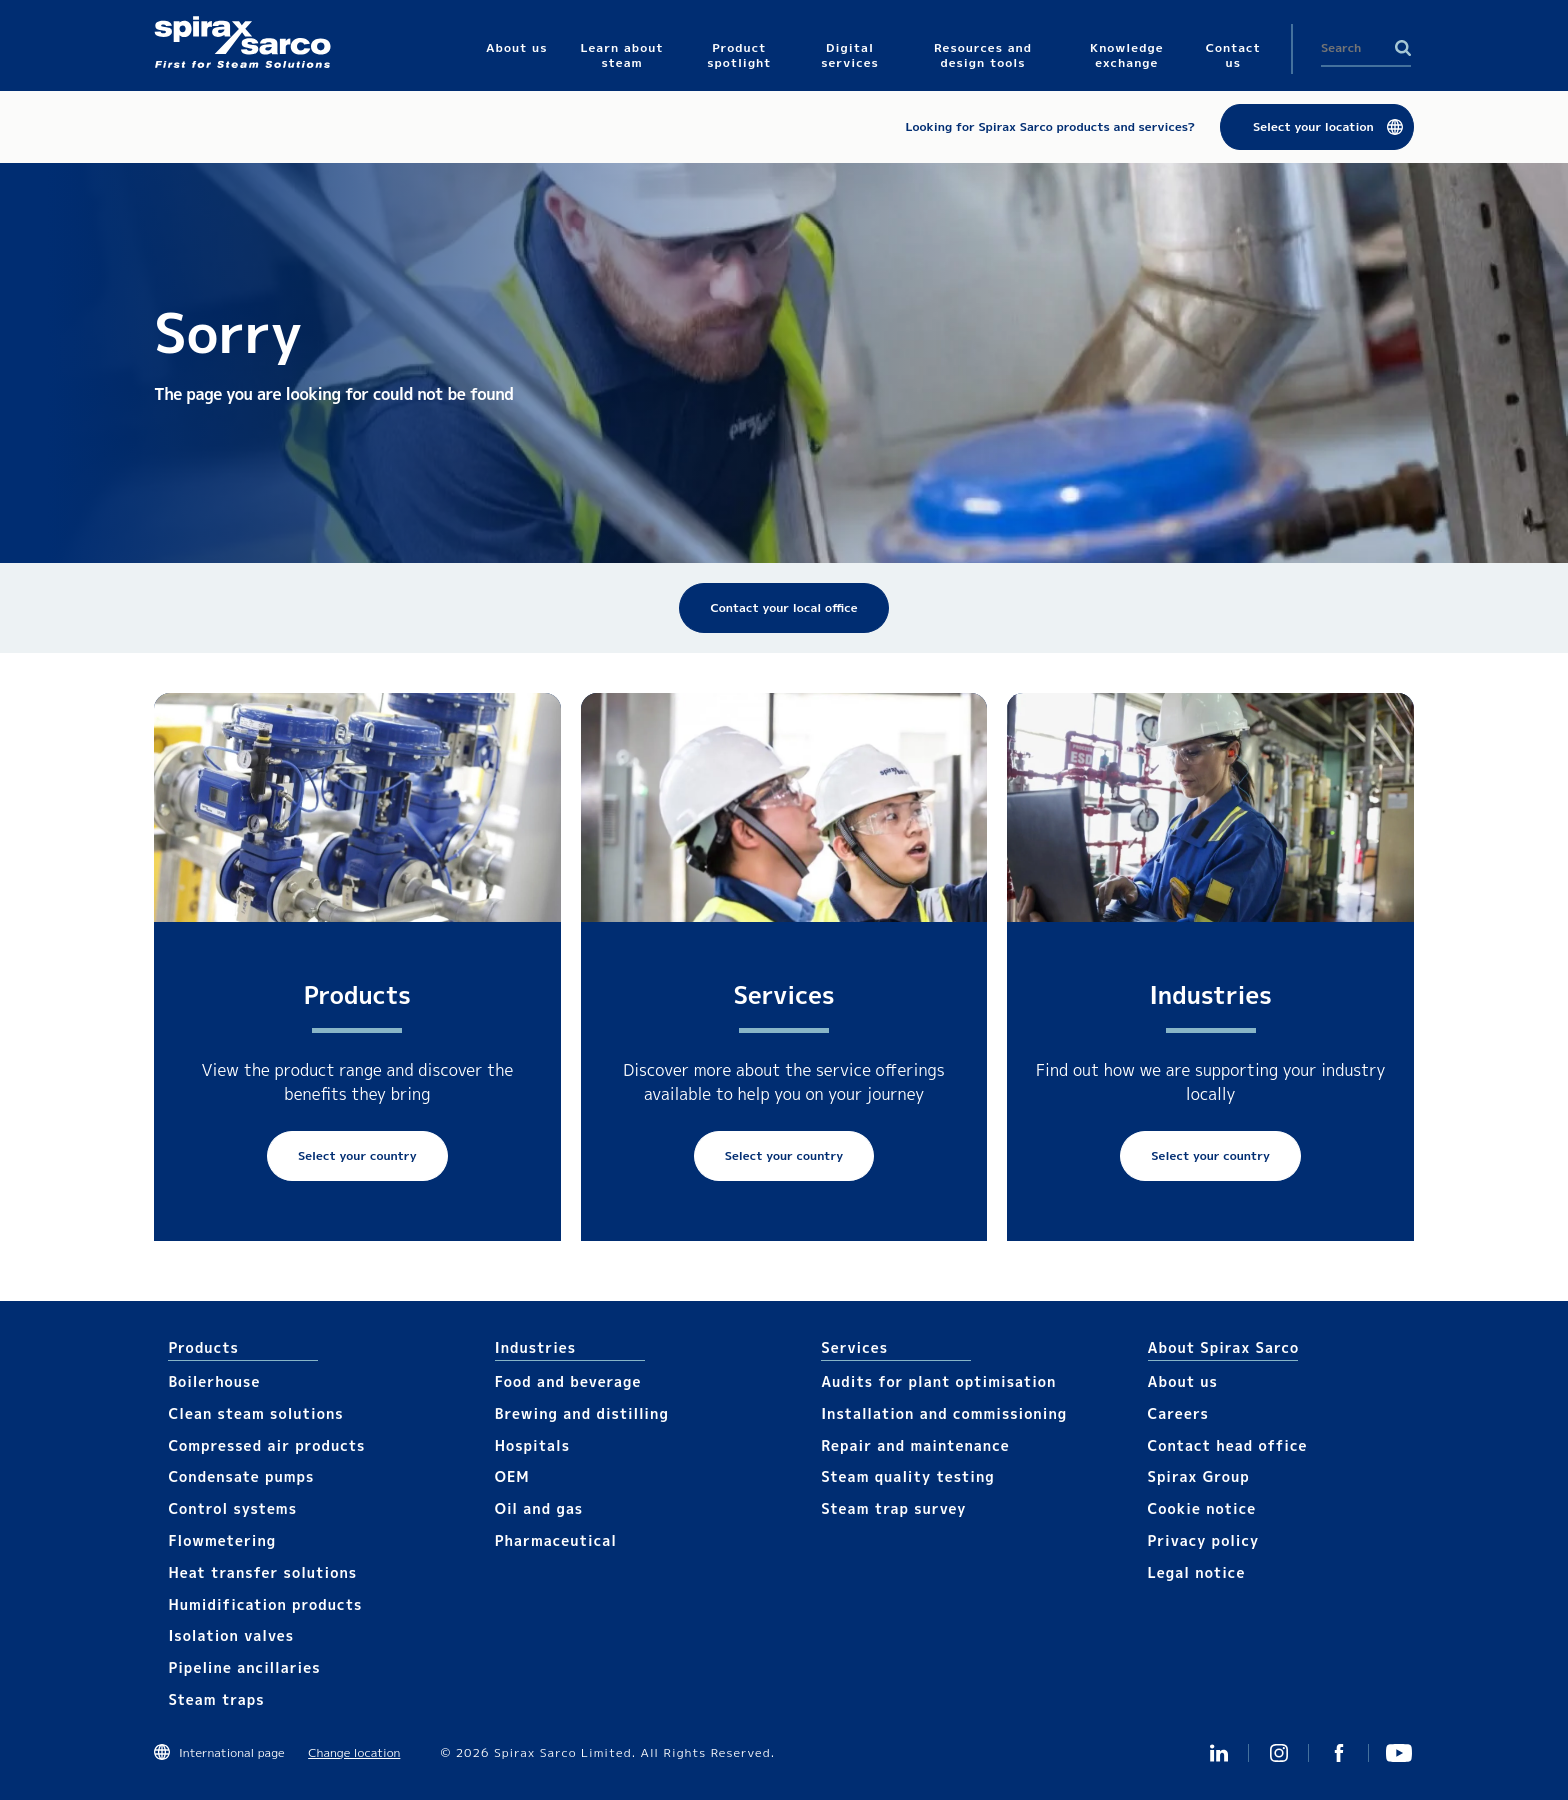  I want to click on Careers, so click(1178, 1413).